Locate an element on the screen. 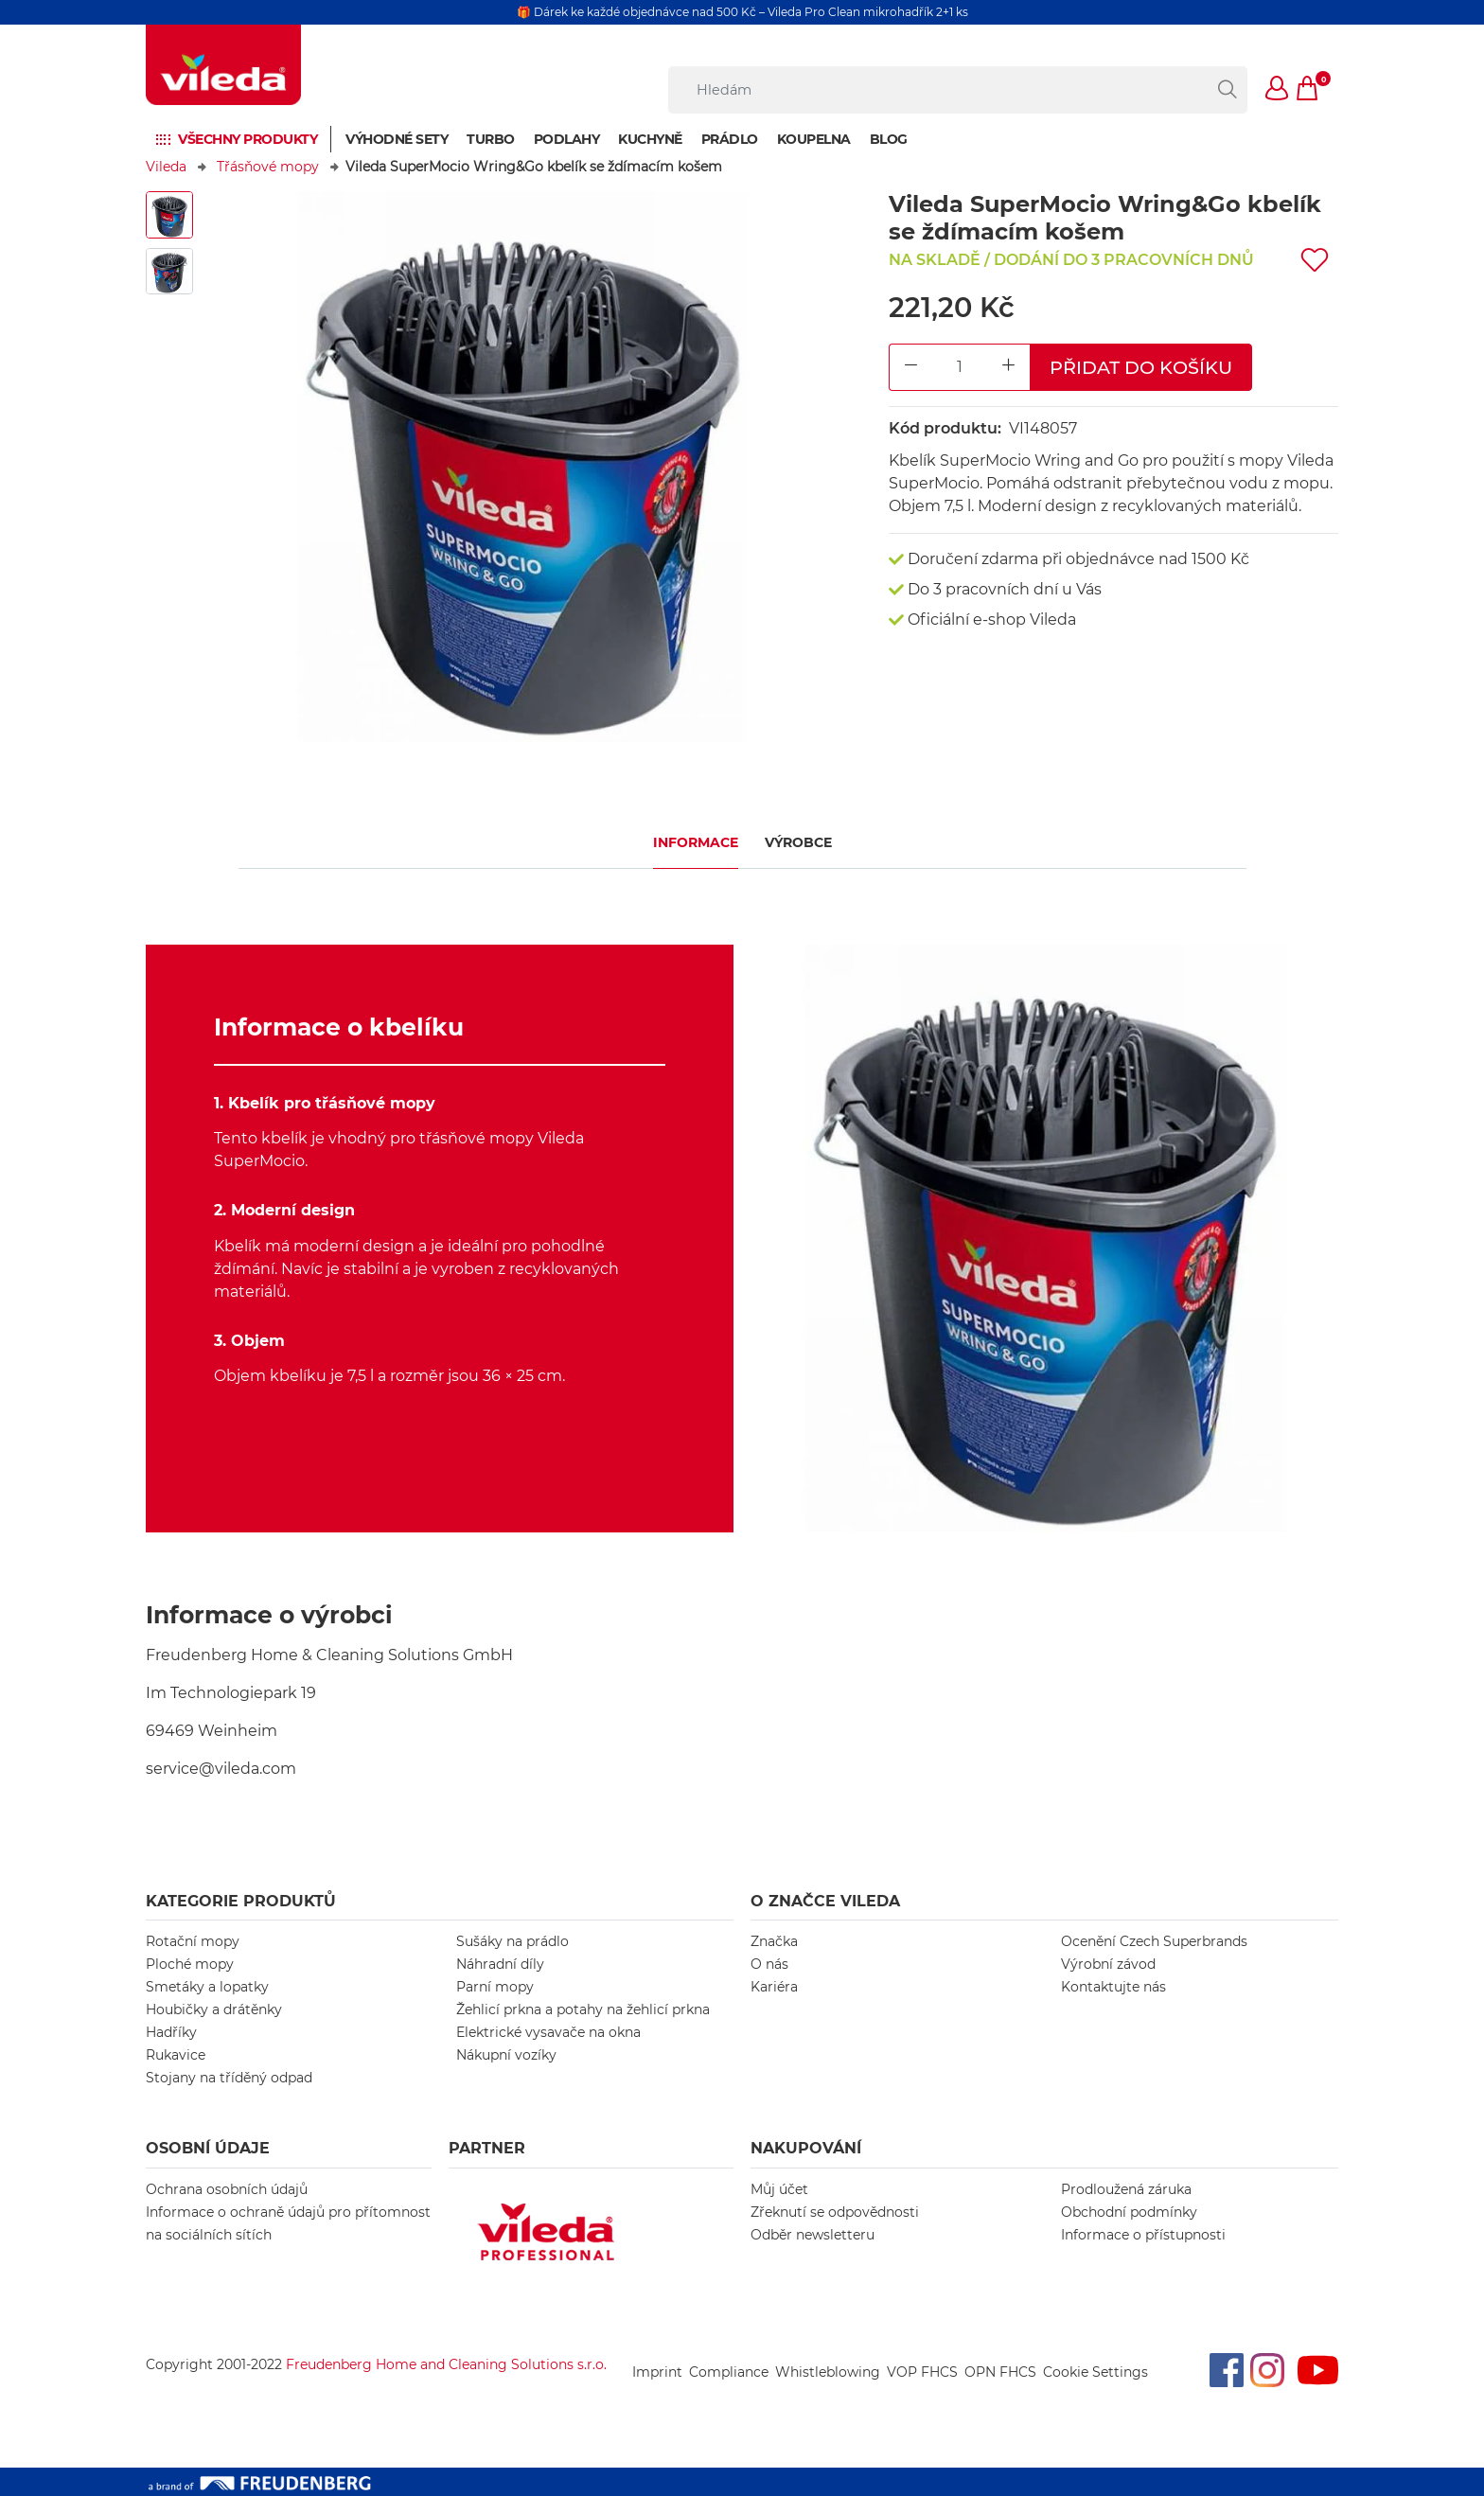 This screenshot has width=1484, height=2496. Třásňové mopy is located at coordinates (268, 166).